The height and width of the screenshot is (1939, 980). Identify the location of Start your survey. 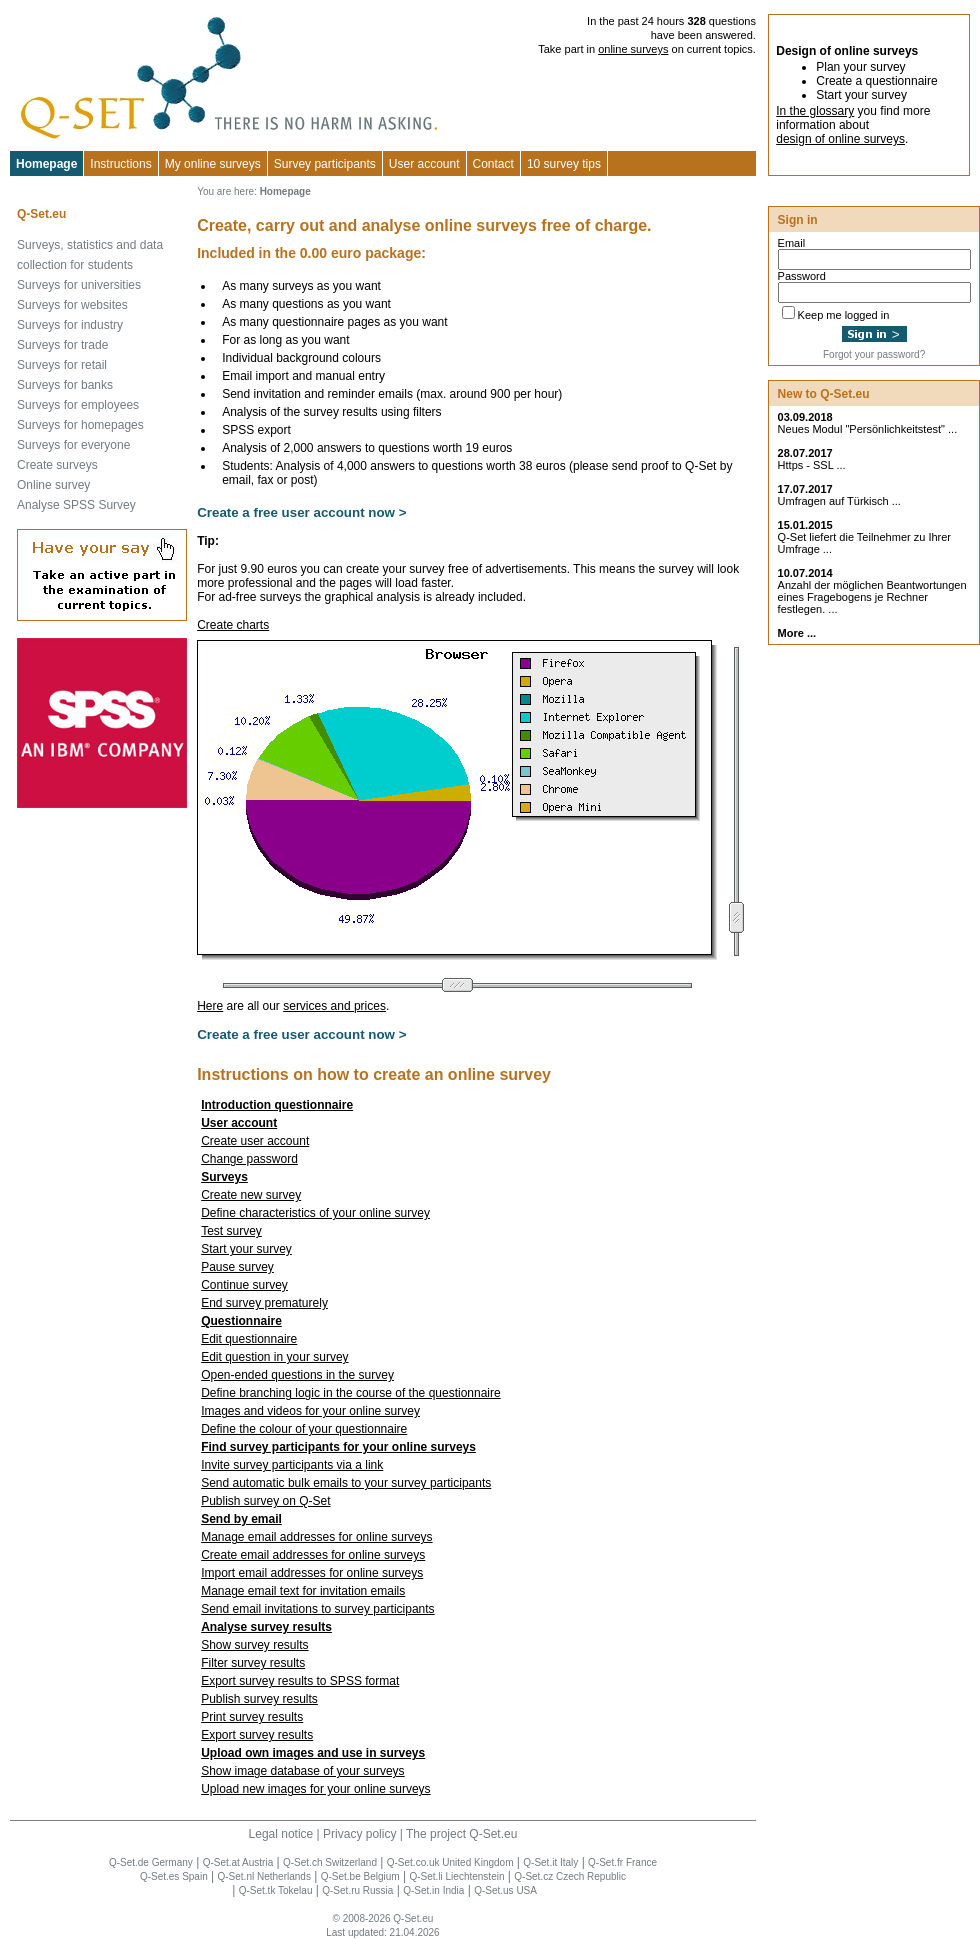
(246, 1249).